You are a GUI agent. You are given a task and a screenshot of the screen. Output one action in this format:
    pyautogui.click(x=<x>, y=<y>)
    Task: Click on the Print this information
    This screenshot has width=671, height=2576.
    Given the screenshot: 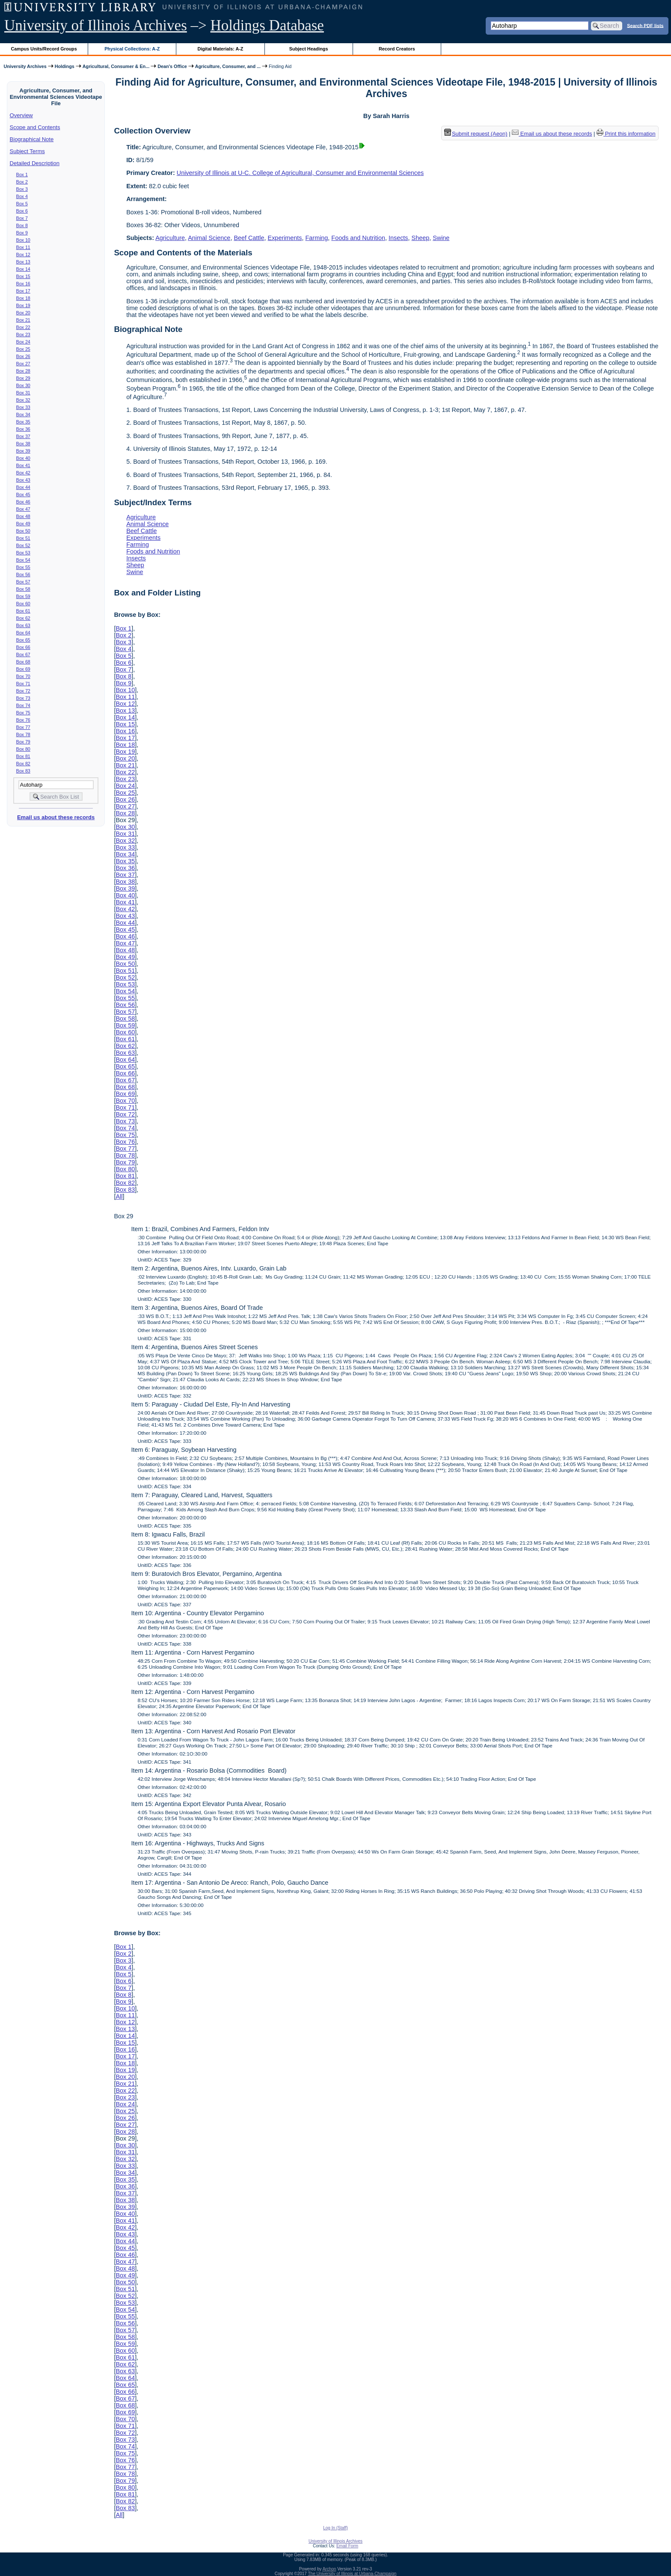 What is the action you would take?
    pyautogui.click(x=626, y=133)
    